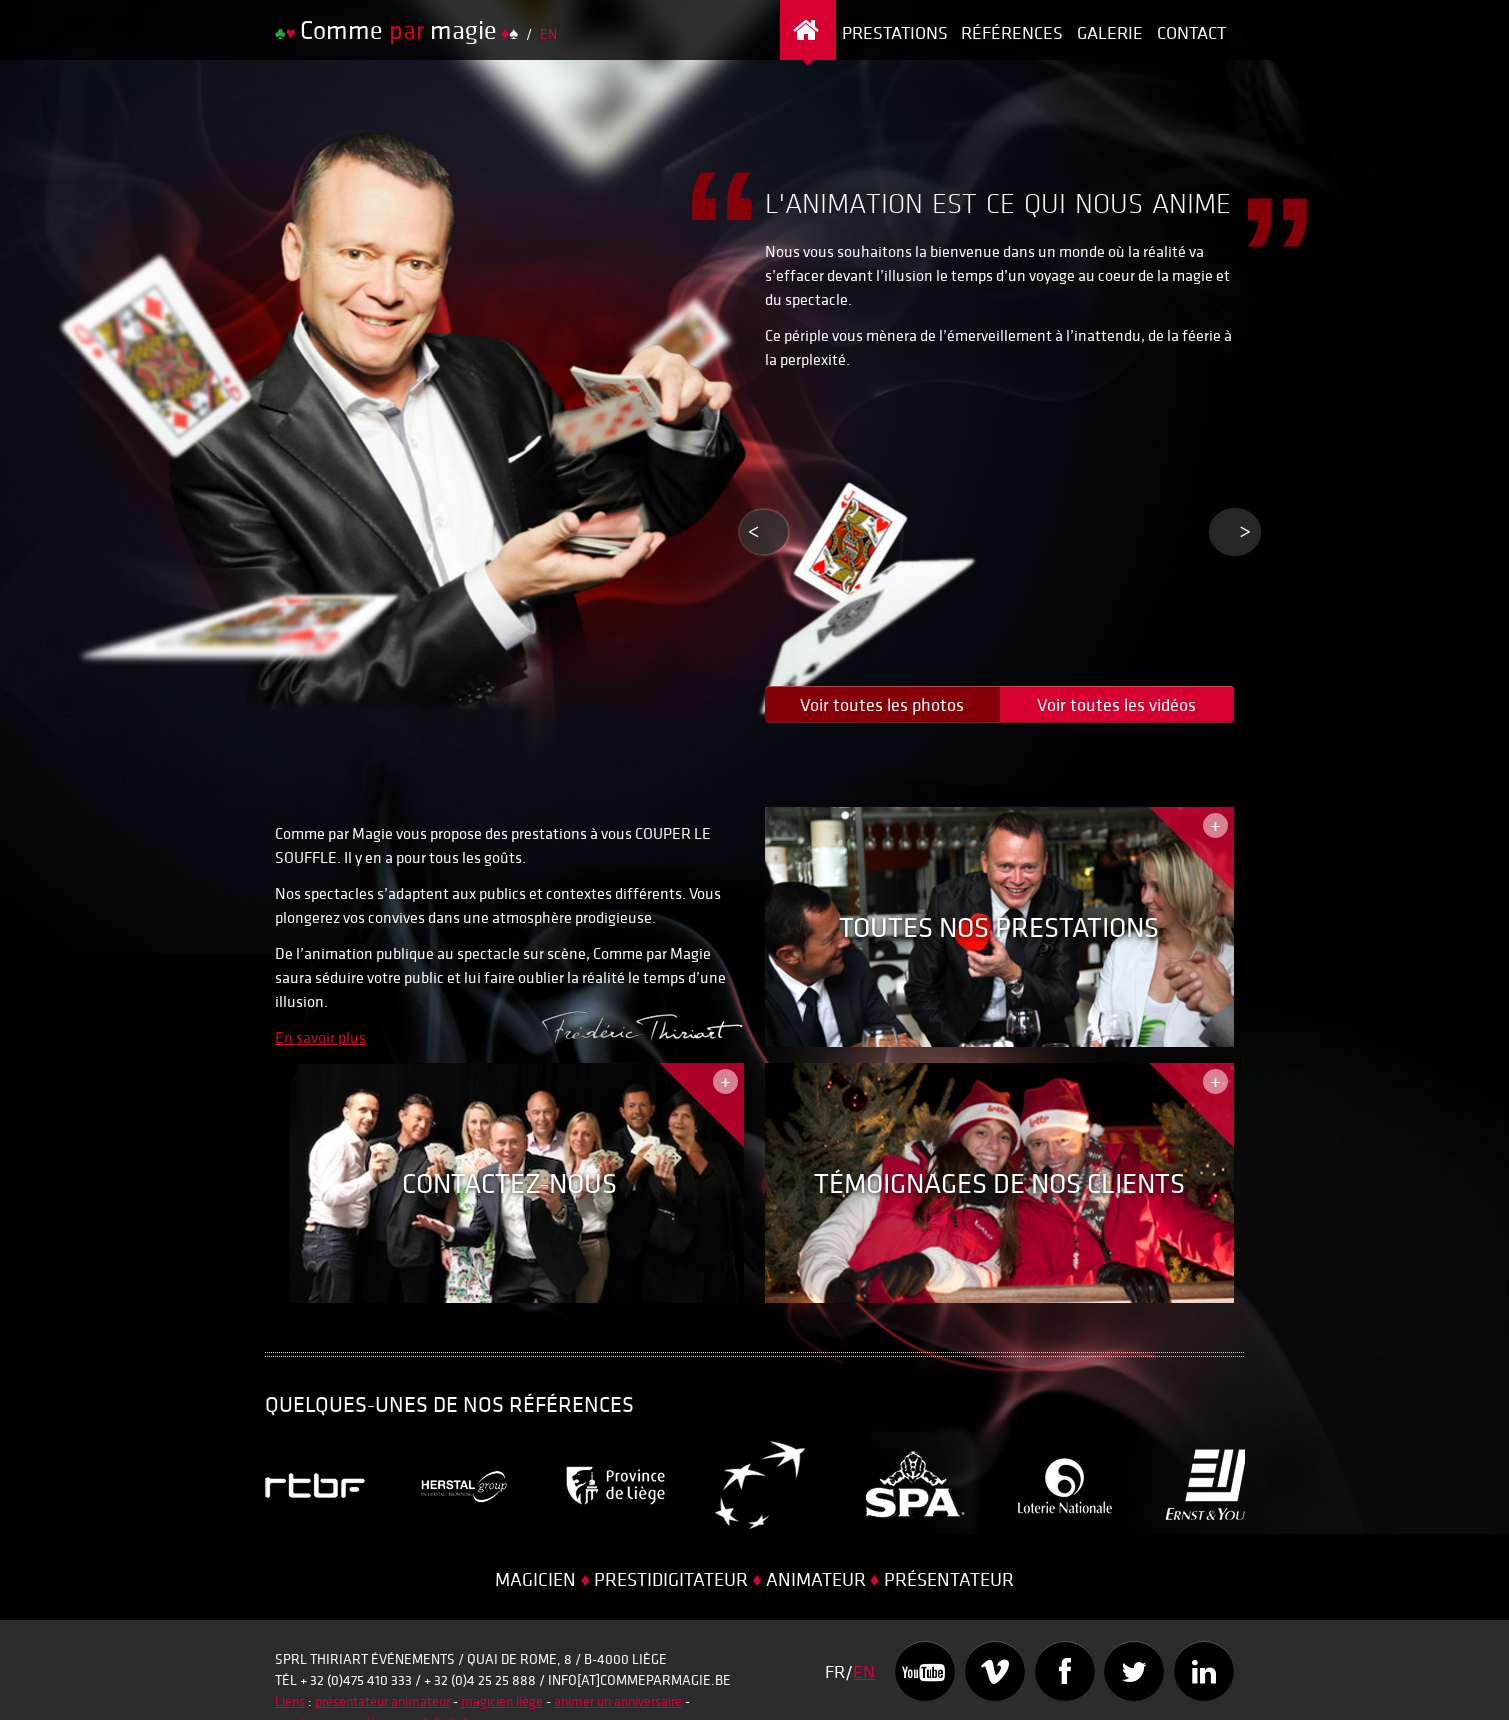  I want to click on Références, so click(1012, 32).